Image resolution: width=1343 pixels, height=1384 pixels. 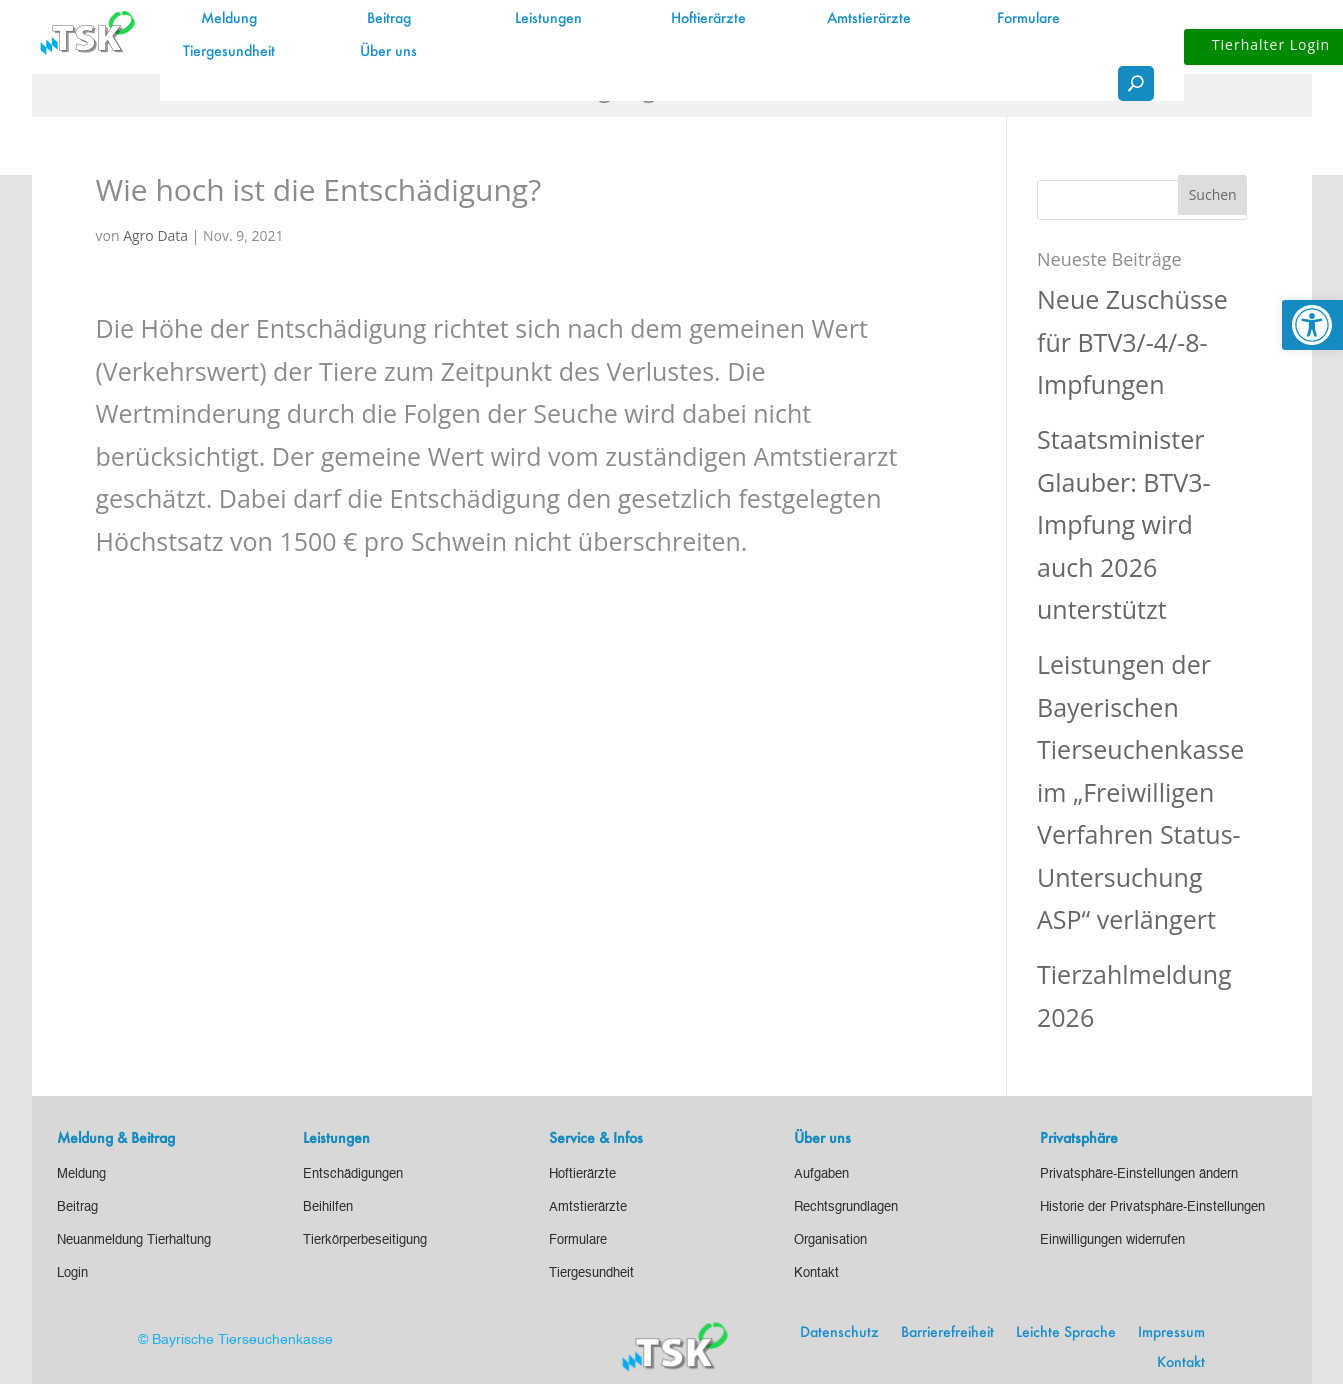 I want to click on [link], so click(x=1312, y=325).